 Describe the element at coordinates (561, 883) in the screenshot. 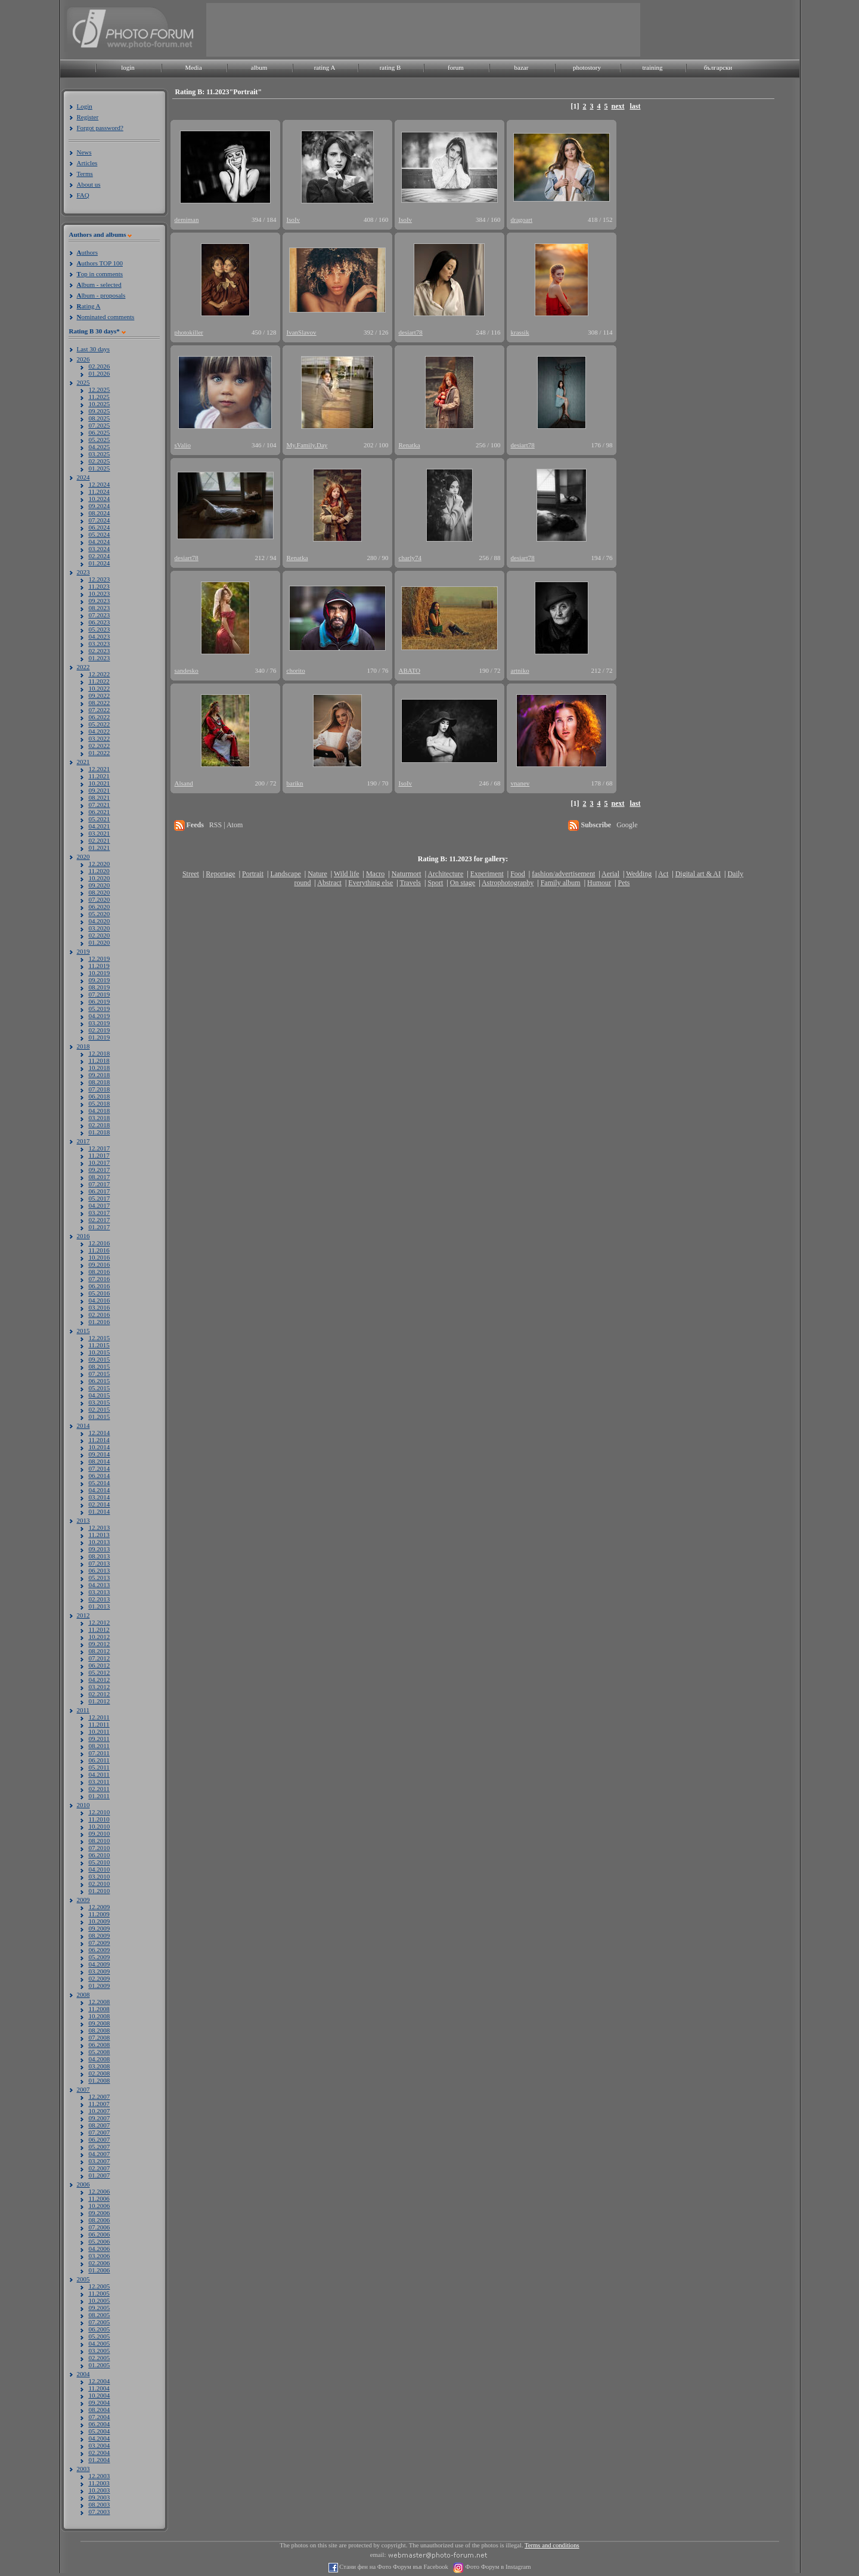

I see `Family album` at that location.